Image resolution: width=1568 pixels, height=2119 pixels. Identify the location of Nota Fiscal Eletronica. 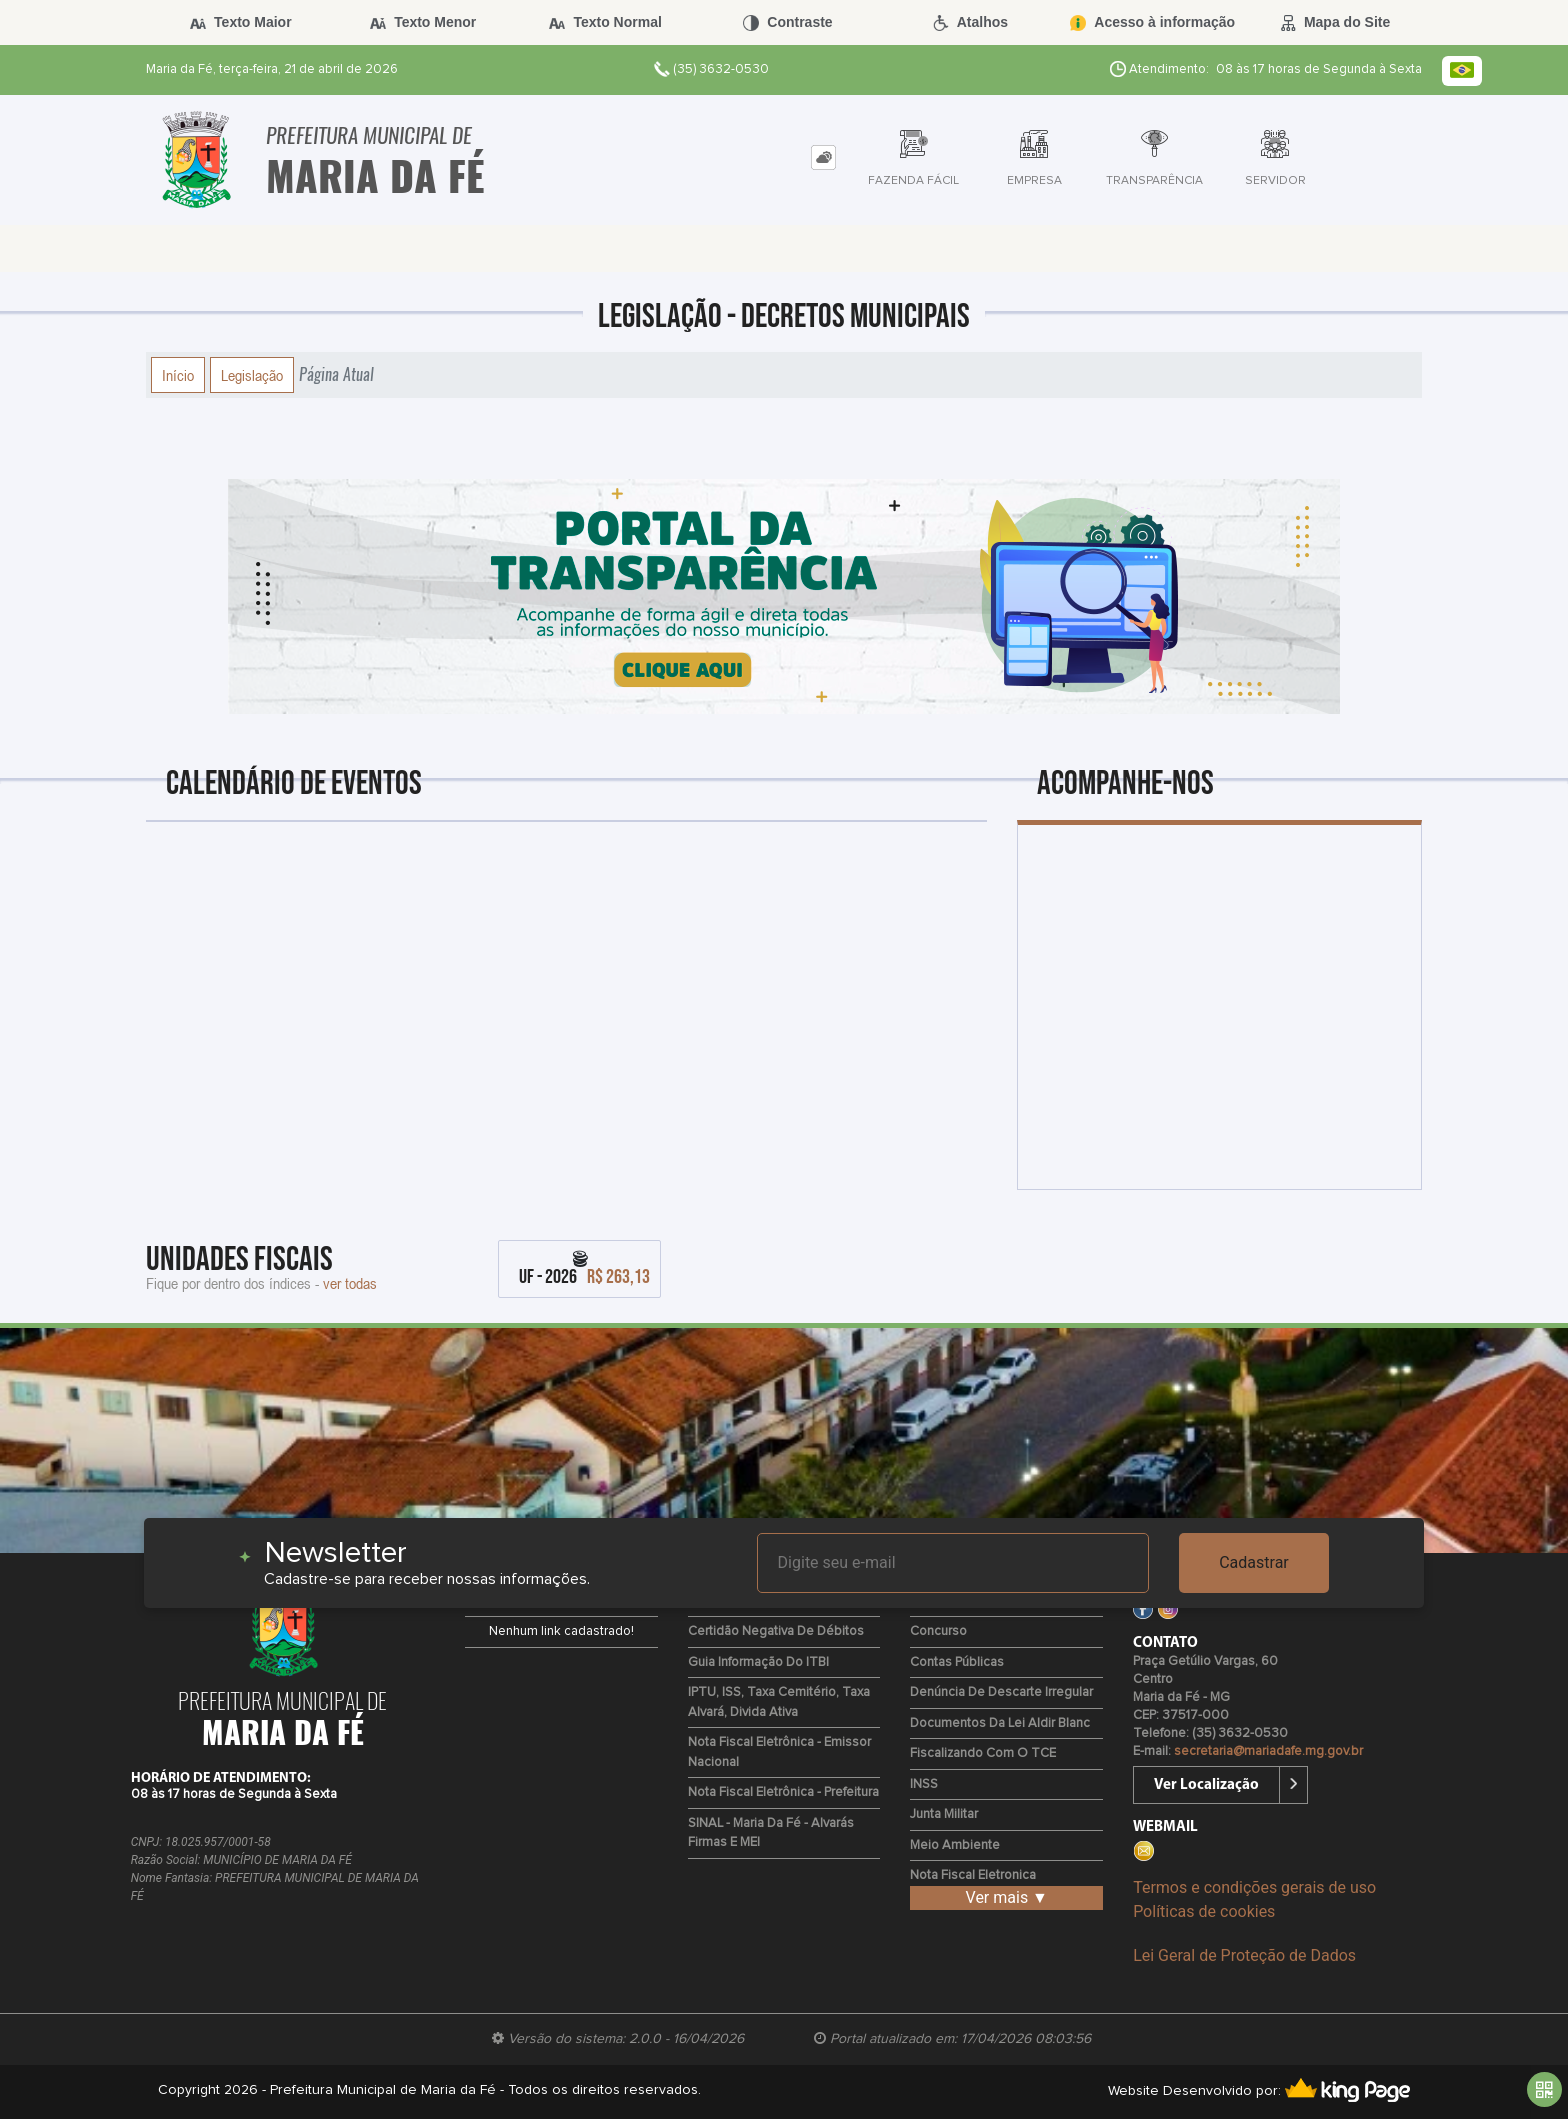
(973, 1875).